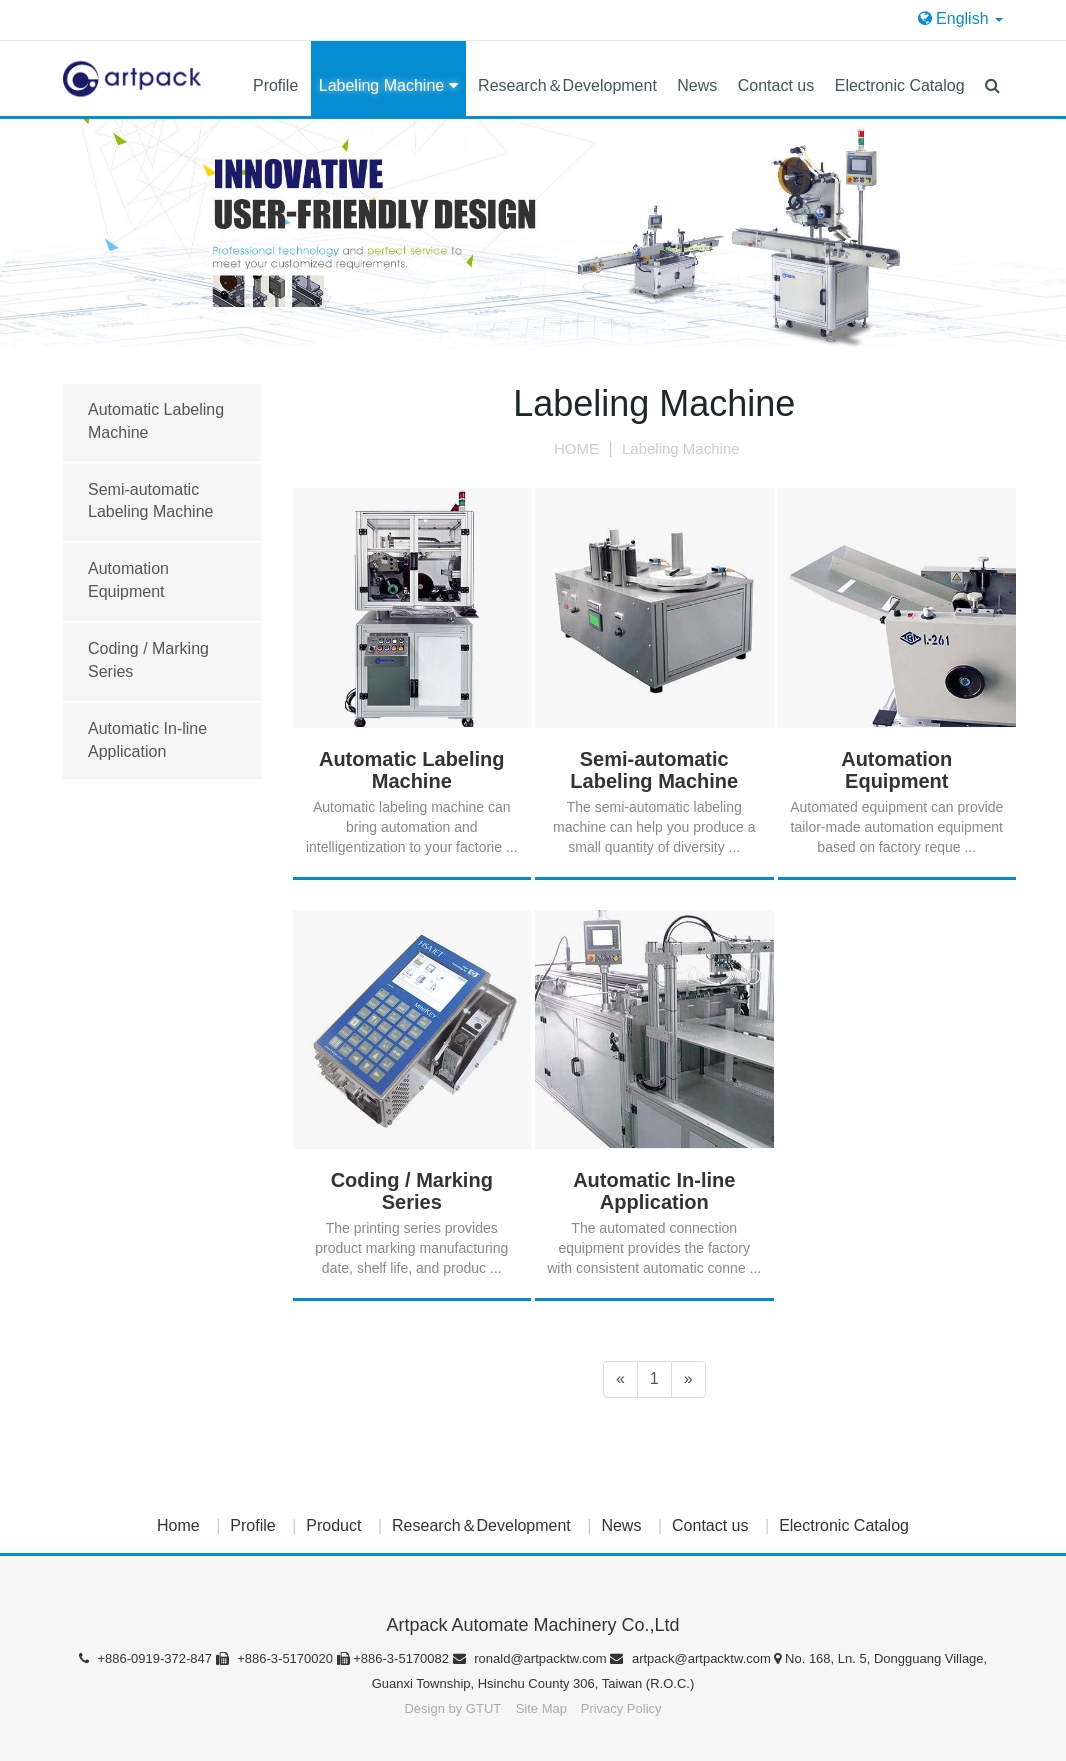 The width and height of the screenshot is (1066, 1761). Describe the element at coordinates (532, 1658) in the screenshot. I see `ronald@artpacktw.com` at that location.